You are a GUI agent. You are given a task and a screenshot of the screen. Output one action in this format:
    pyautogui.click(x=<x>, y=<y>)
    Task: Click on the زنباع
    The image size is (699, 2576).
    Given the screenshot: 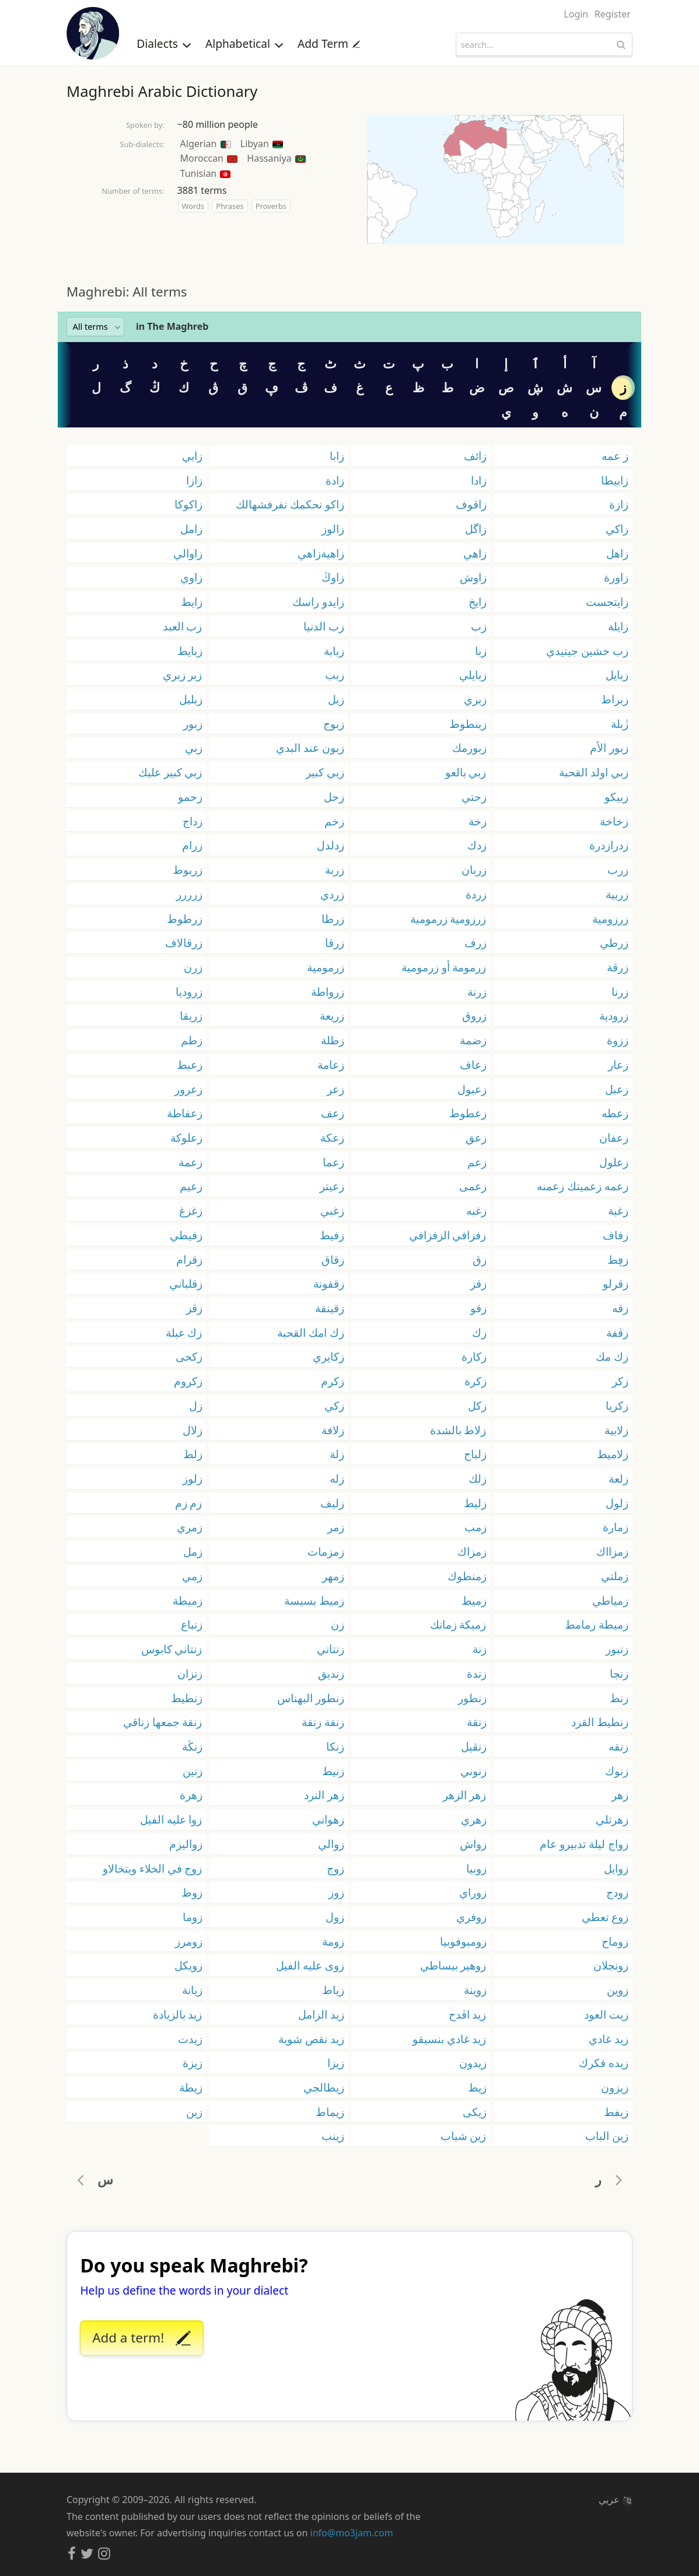 What is the action you would take?
    pyautogui.click(x=191, y=1624)
    